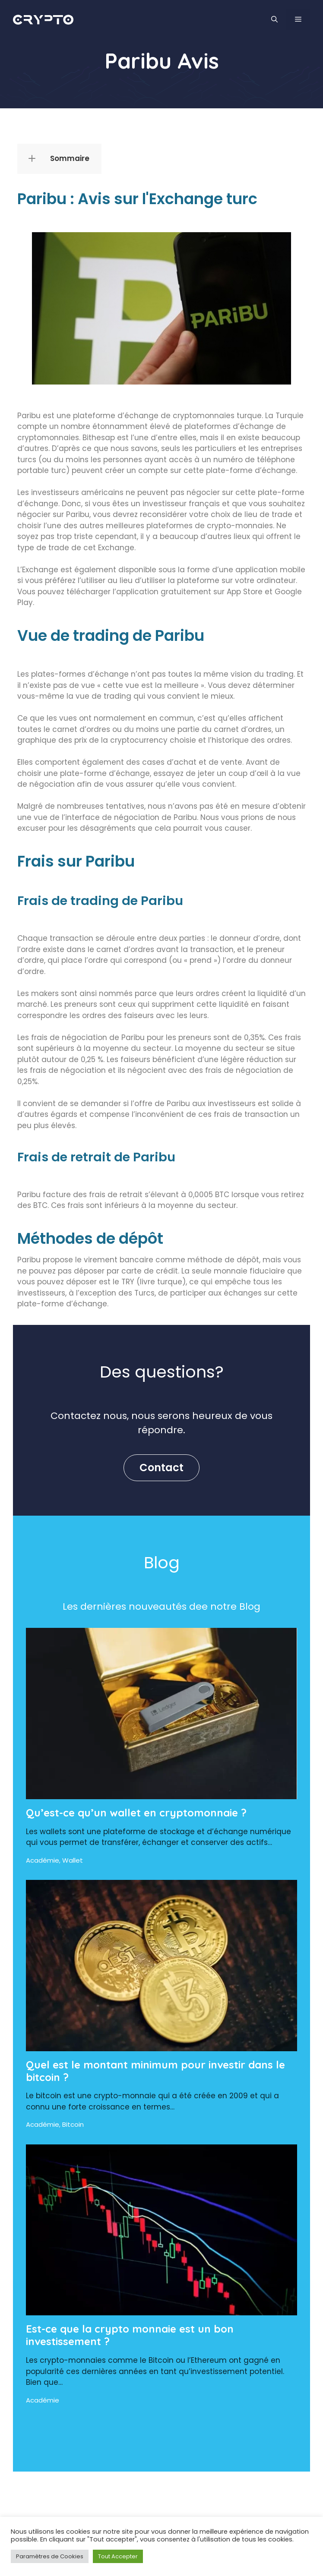 Image resolution: width=323 pixels, height=2576 pixels. Describe the element at coordinates (73, 2124) in the screenshot. I see `Bitcoin` at that location.